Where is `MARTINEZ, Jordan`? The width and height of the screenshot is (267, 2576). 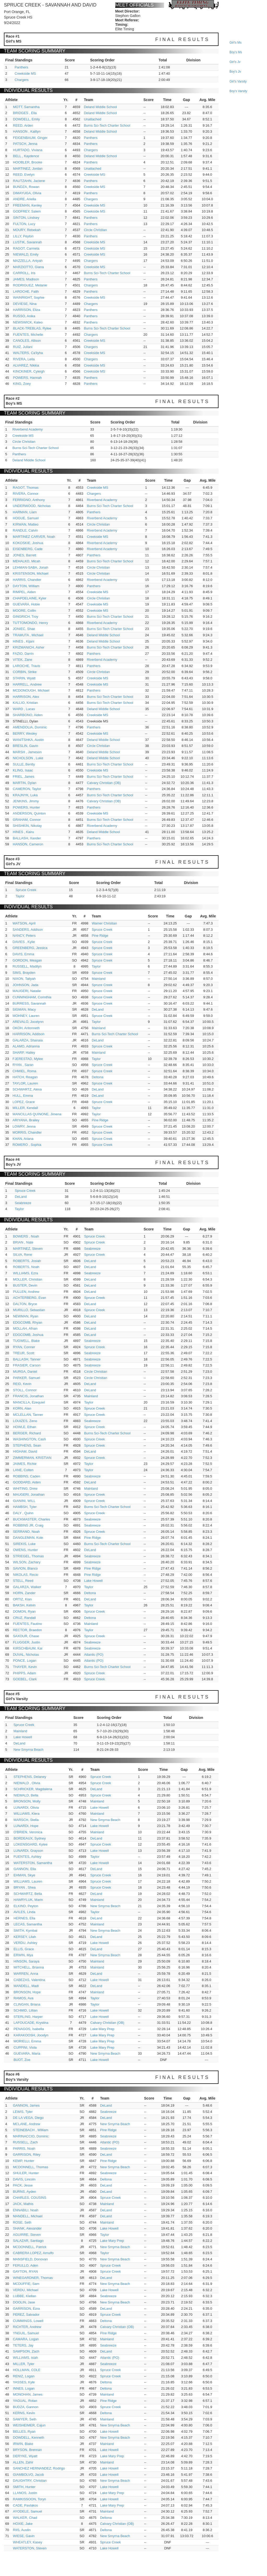
MARTINEZ, Jordan is located at coordinates (28, 168).